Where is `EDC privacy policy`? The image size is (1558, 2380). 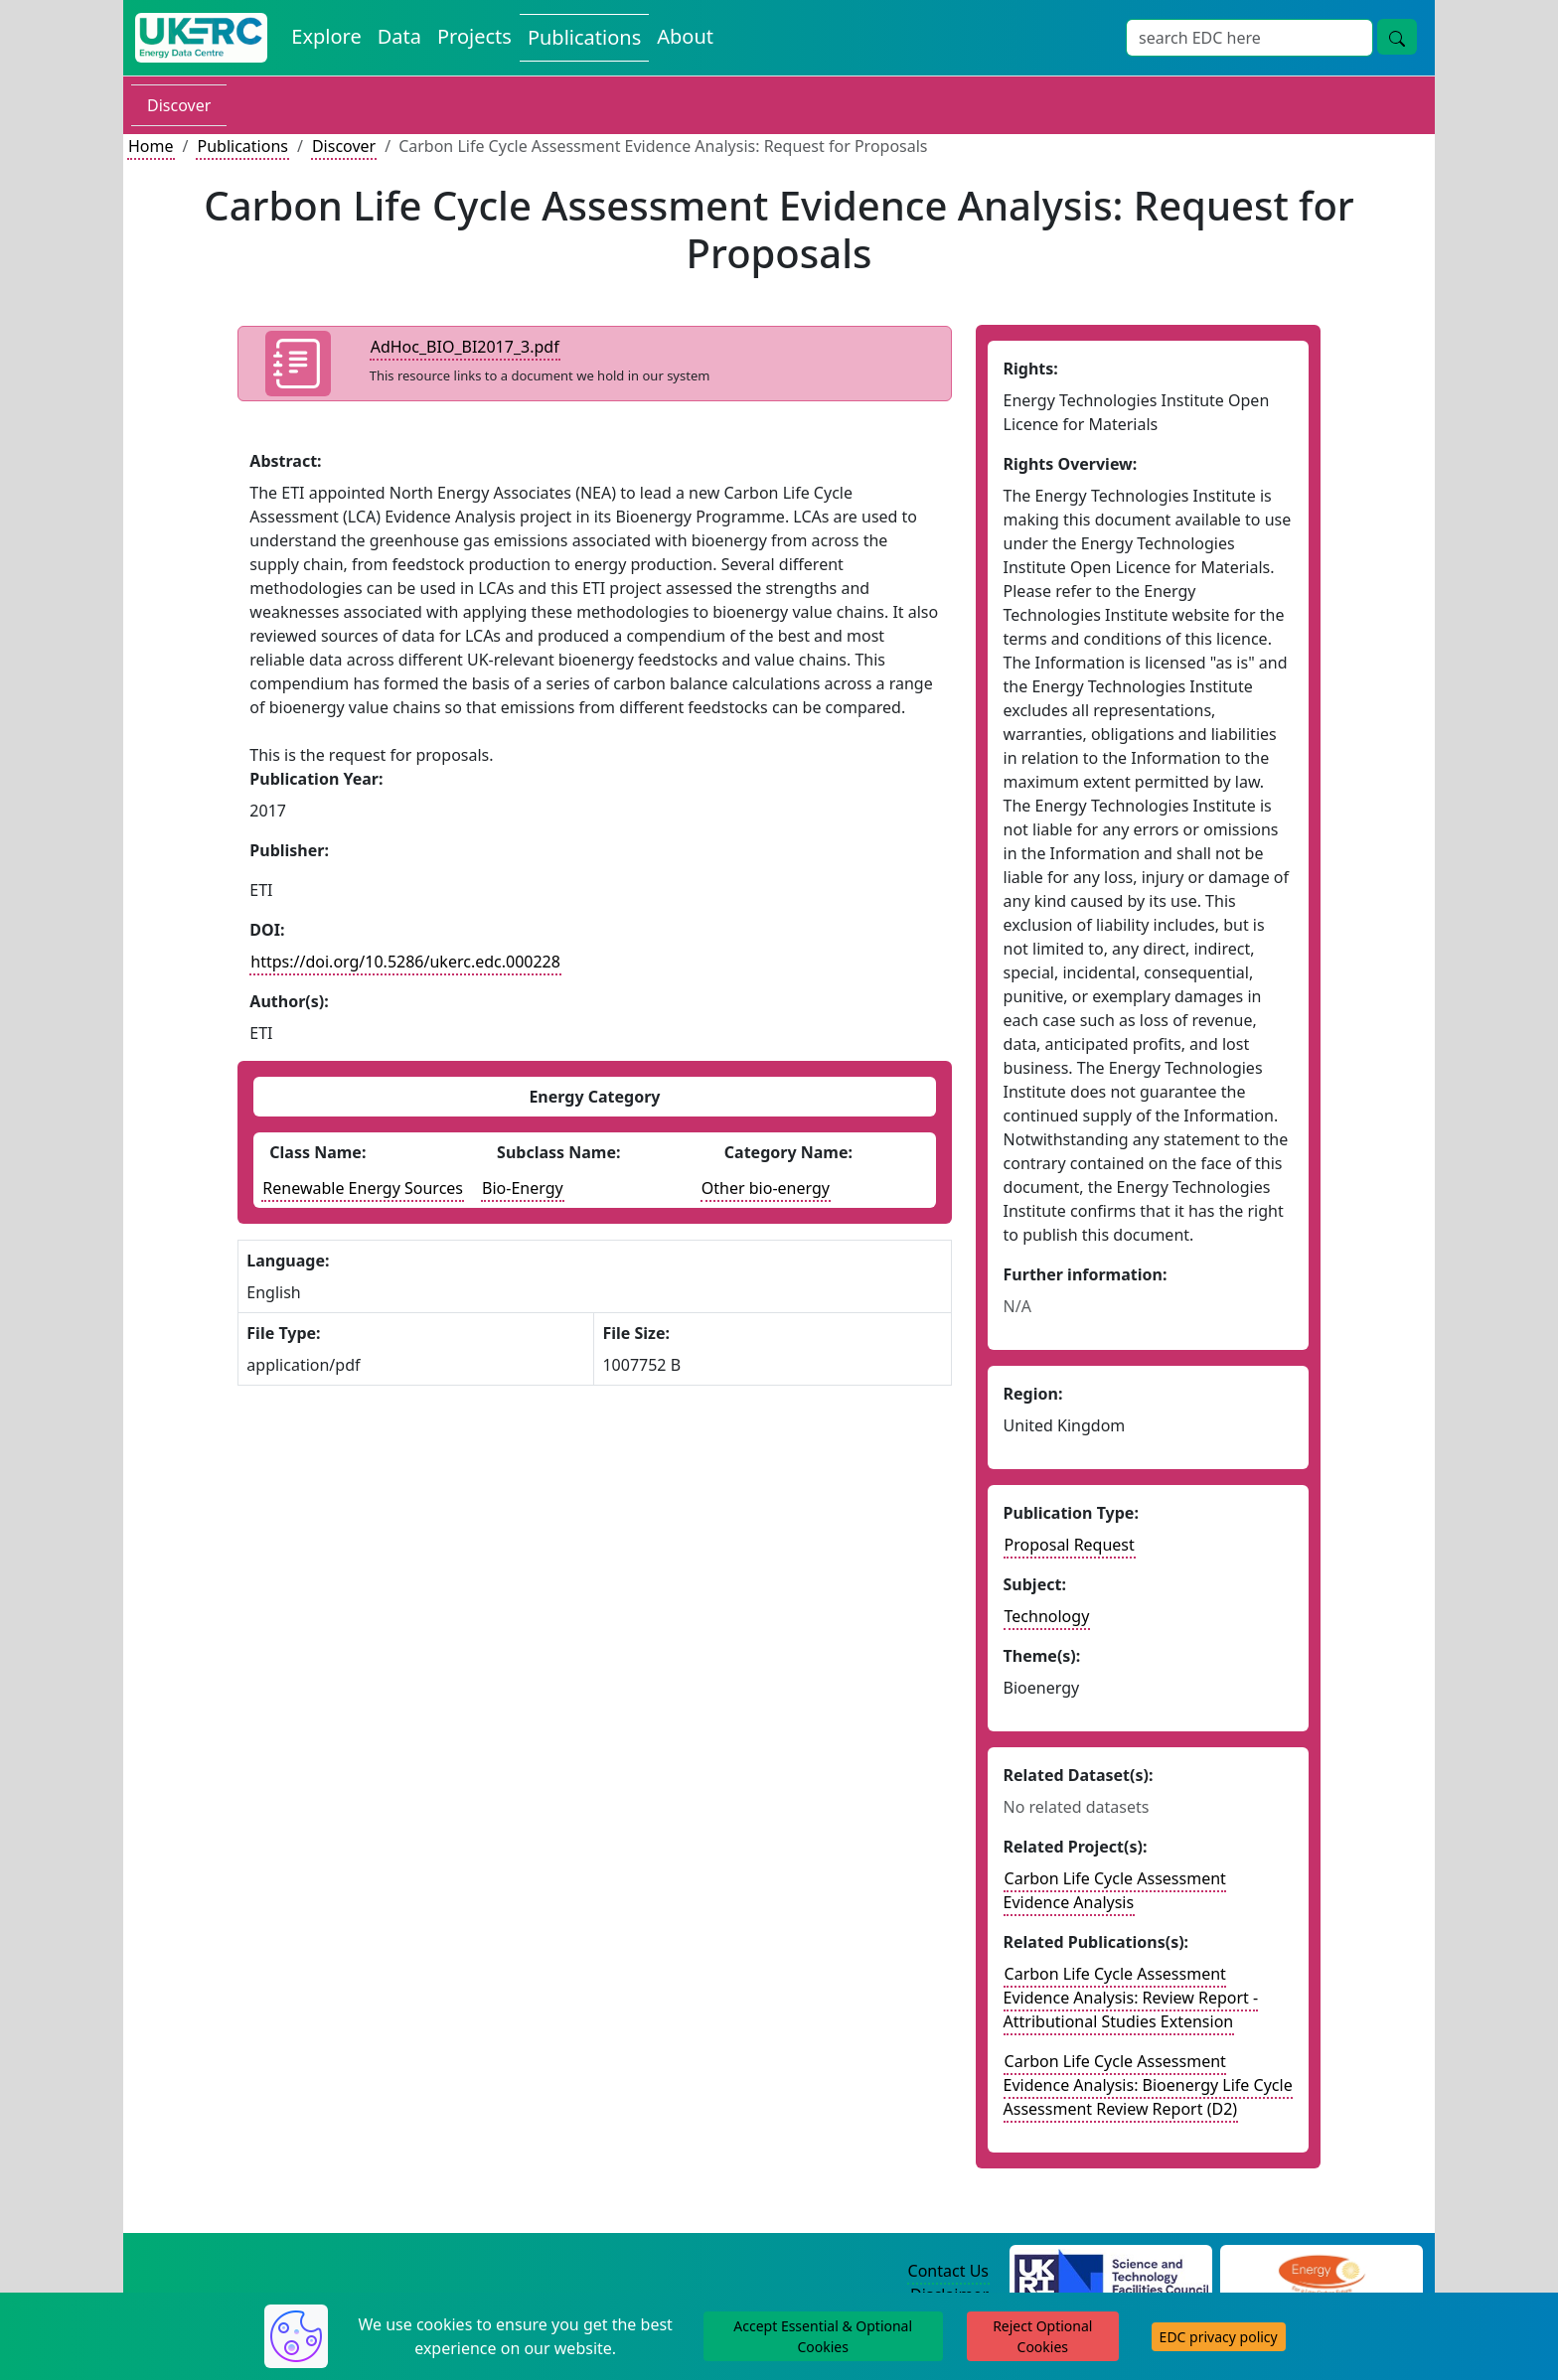
EDC privacy policy is located at coordinates (1219, 2336).